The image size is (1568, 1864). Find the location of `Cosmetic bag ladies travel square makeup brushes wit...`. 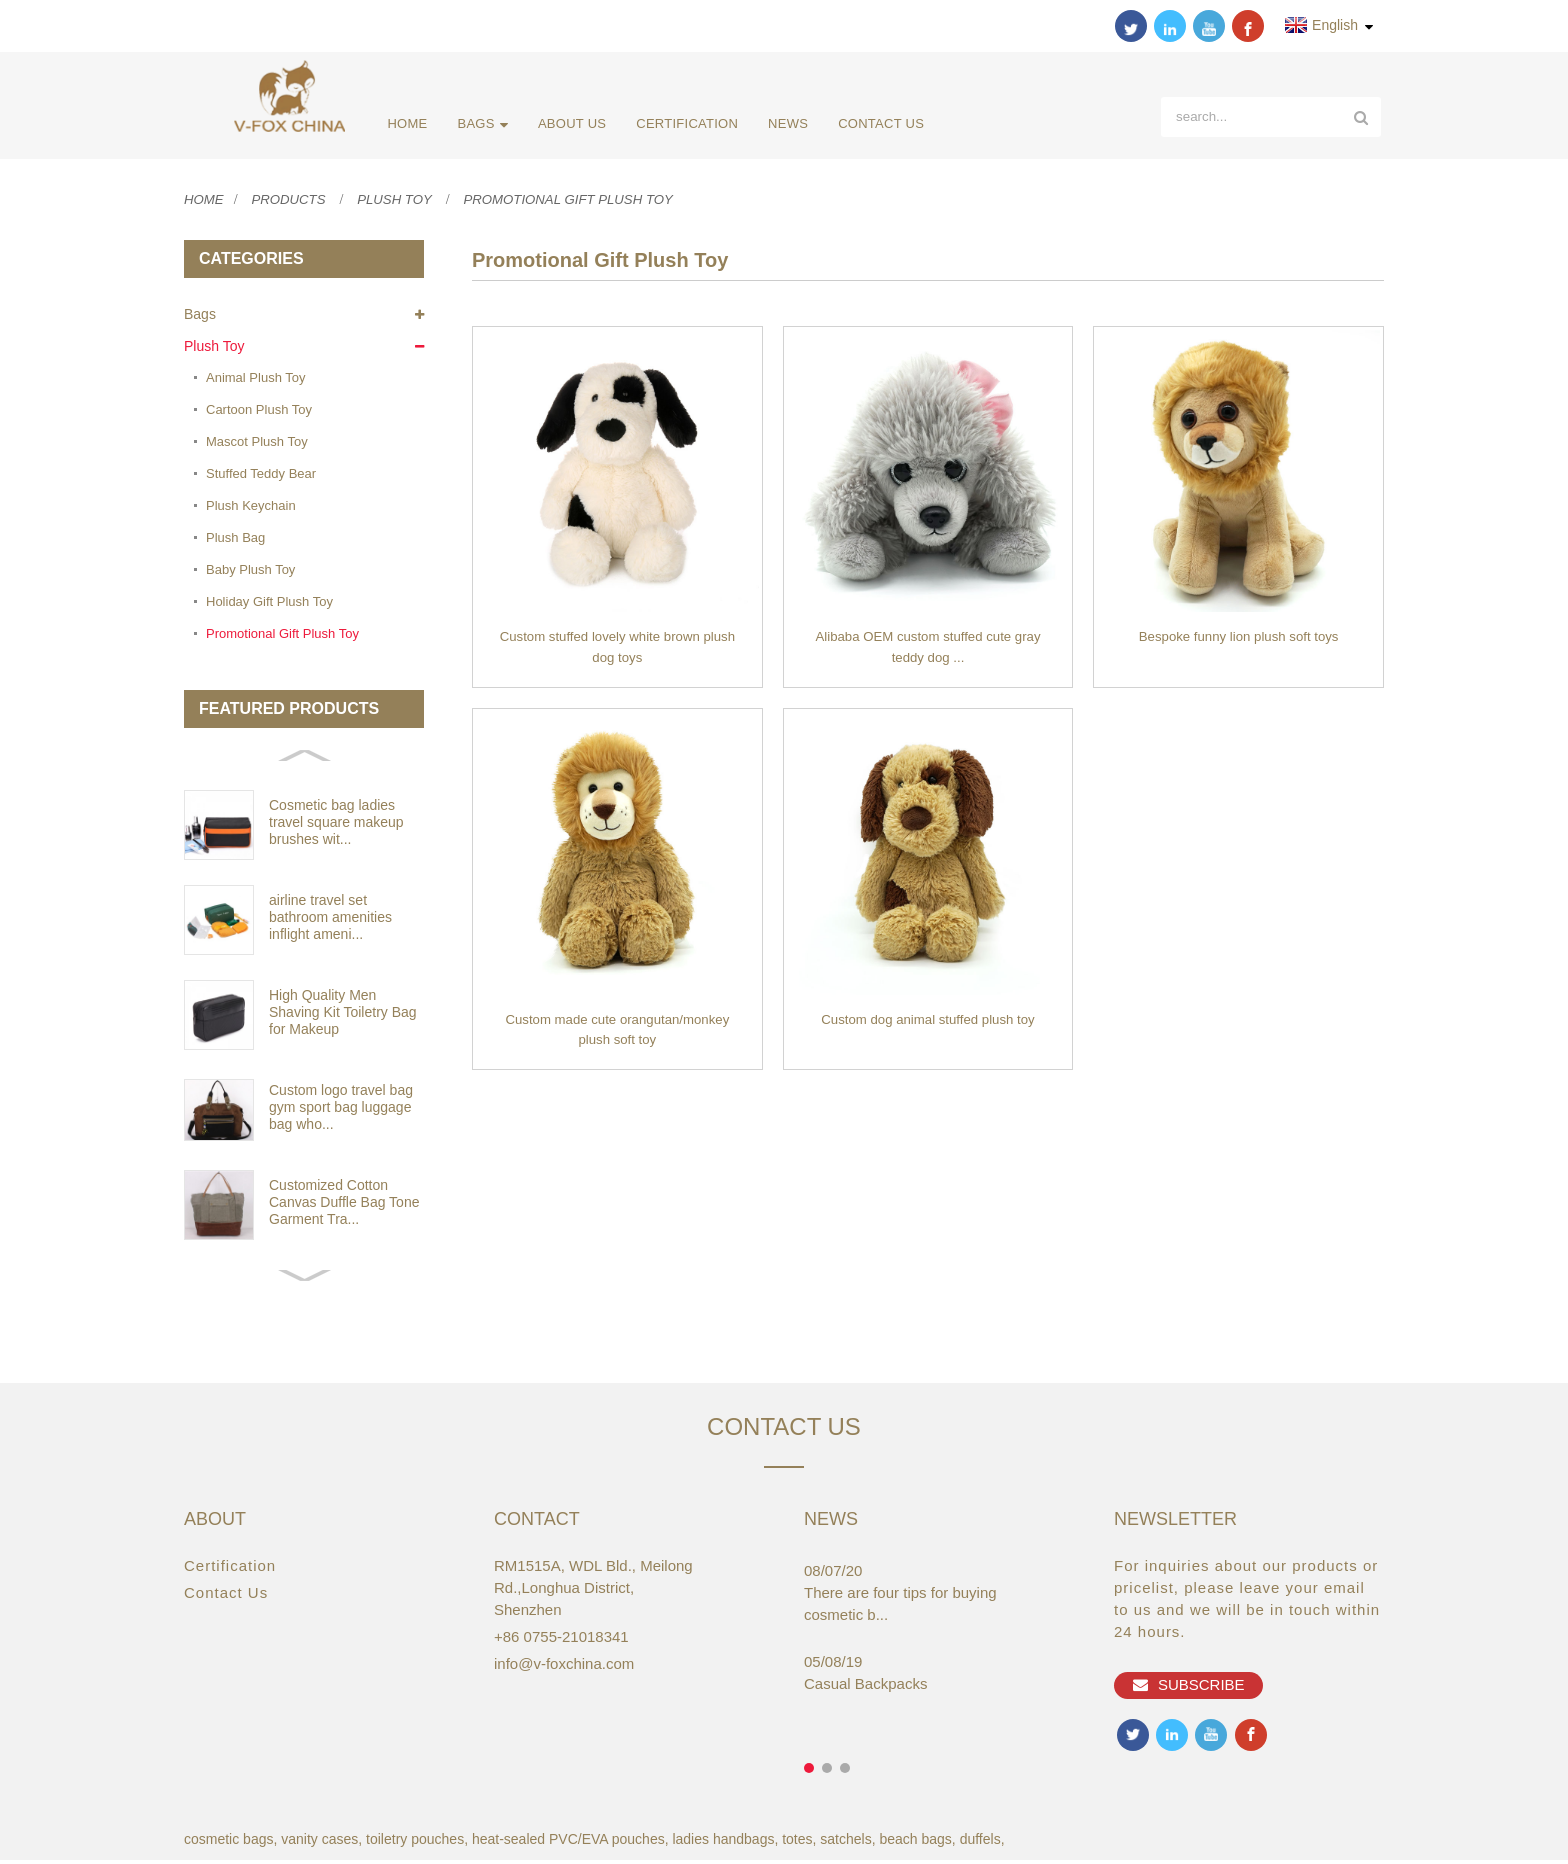

Cosmetic bag ladies travel square makeup brushes wit... is located at coordinates (336, 825).